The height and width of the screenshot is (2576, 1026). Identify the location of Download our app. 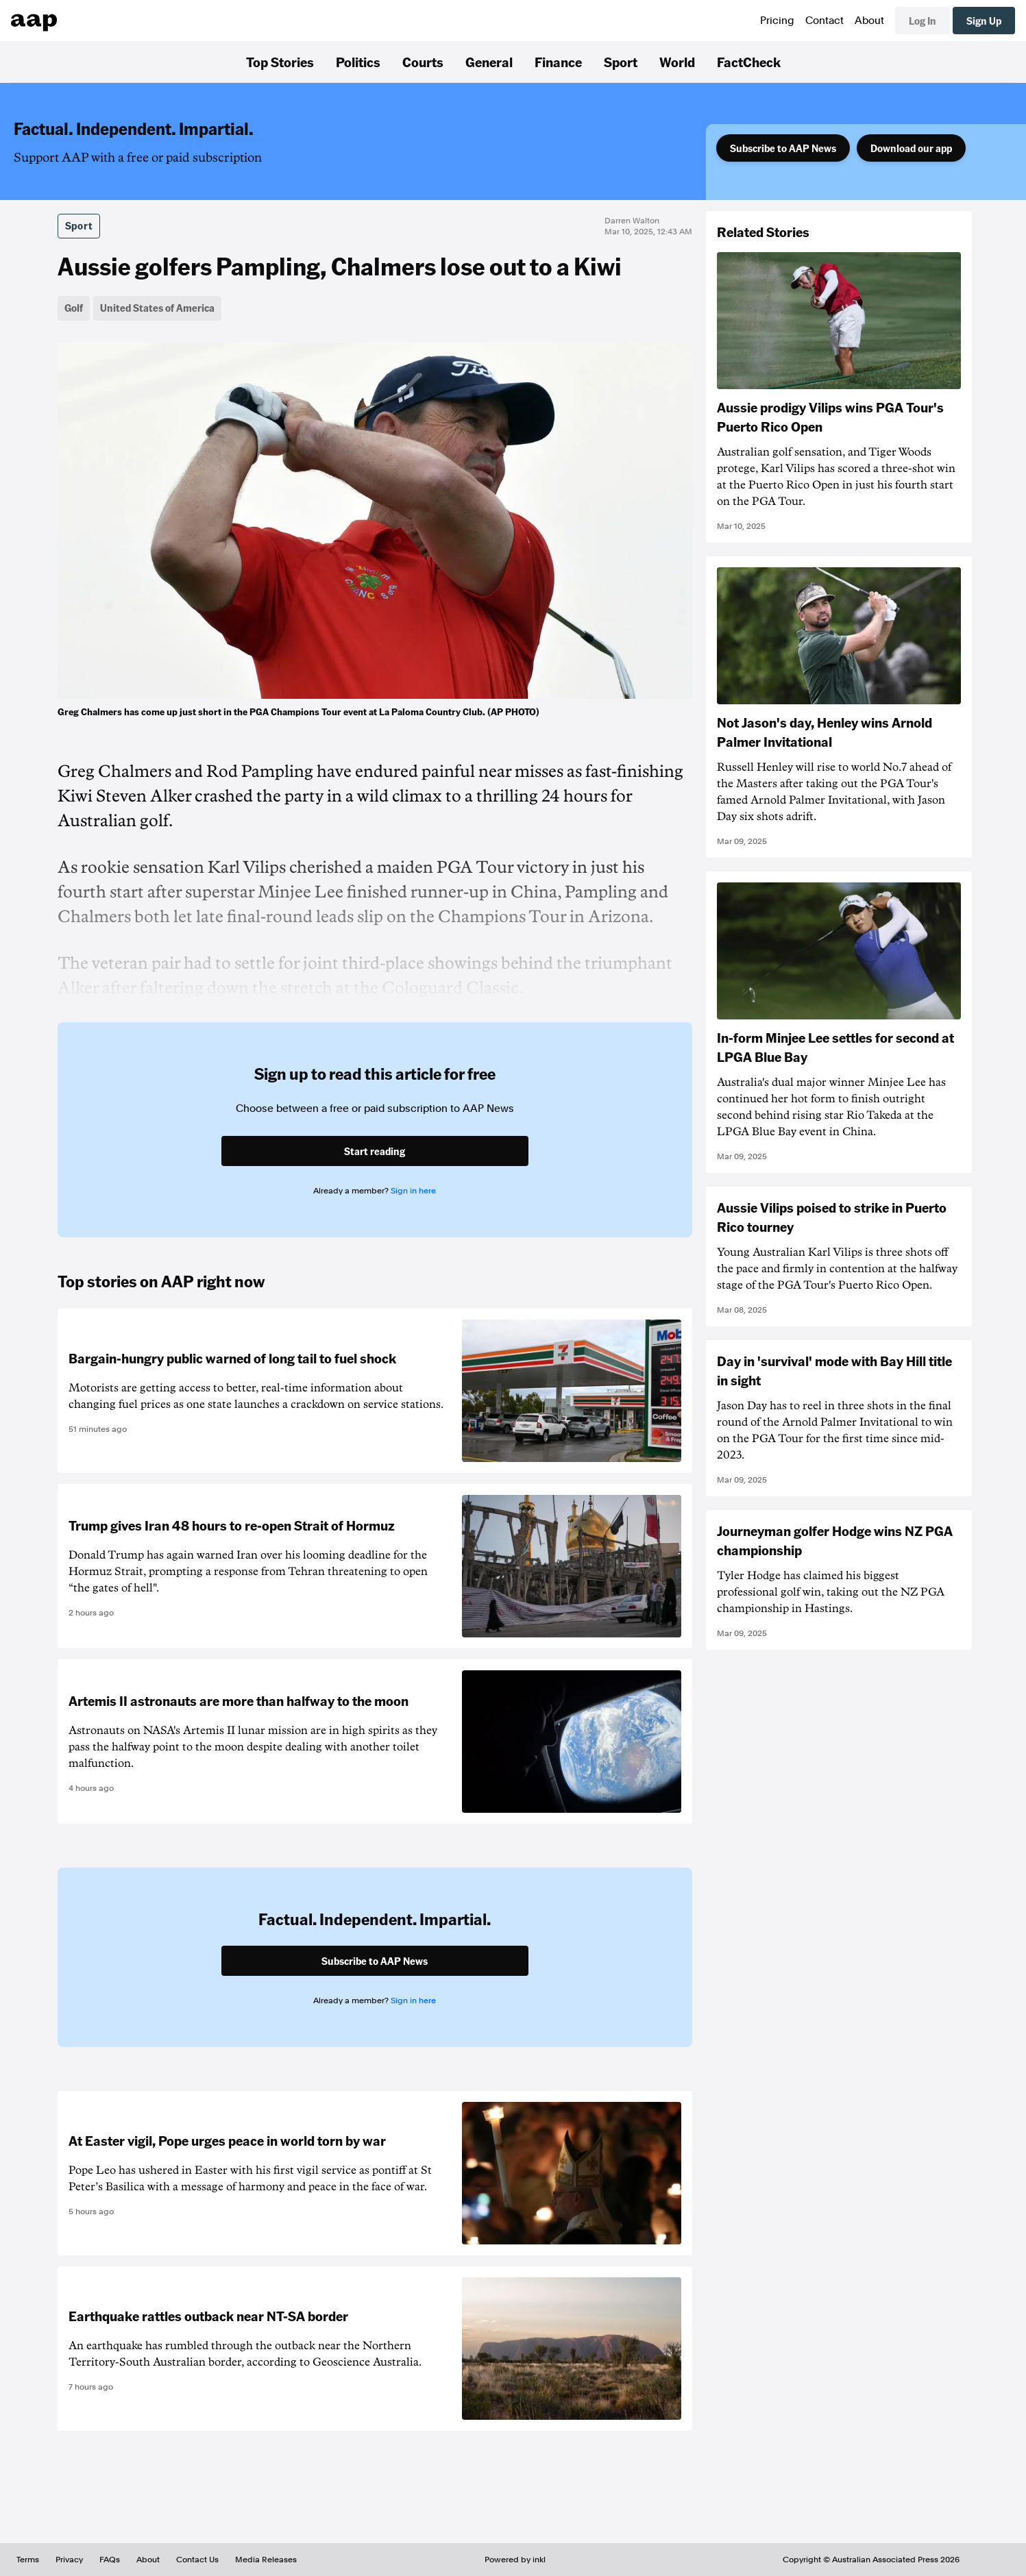
(911, 148).